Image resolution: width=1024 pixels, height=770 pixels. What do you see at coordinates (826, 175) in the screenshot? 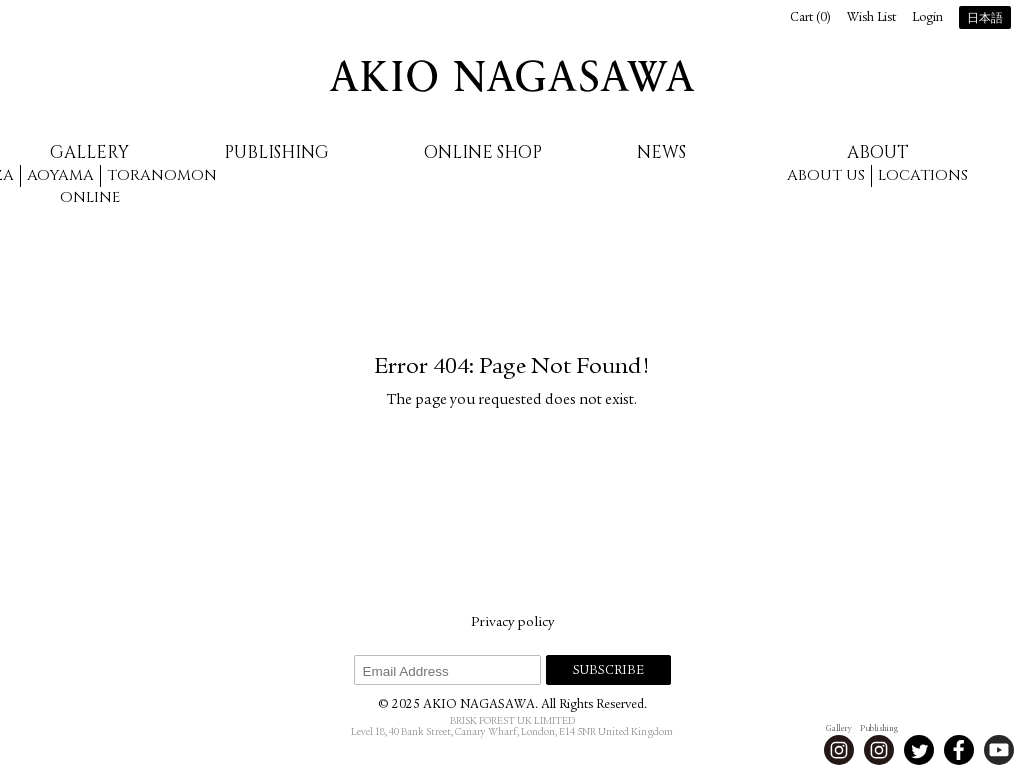
I see `About us` at bounding box center [826, 175].